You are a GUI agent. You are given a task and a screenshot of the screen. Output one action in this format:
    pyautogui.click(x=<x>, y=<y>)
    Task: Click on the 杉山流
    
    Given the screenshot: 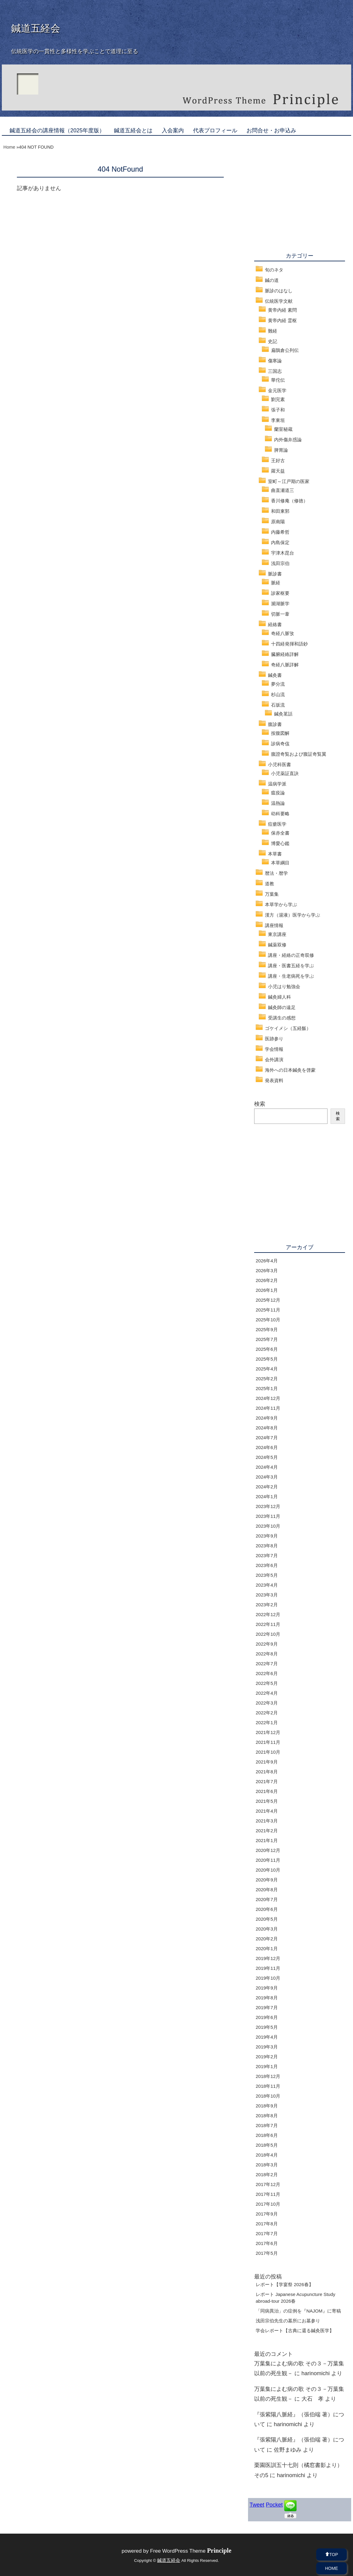 What is the action you would take?
    pyautogui.click(x=278, y=694)
    